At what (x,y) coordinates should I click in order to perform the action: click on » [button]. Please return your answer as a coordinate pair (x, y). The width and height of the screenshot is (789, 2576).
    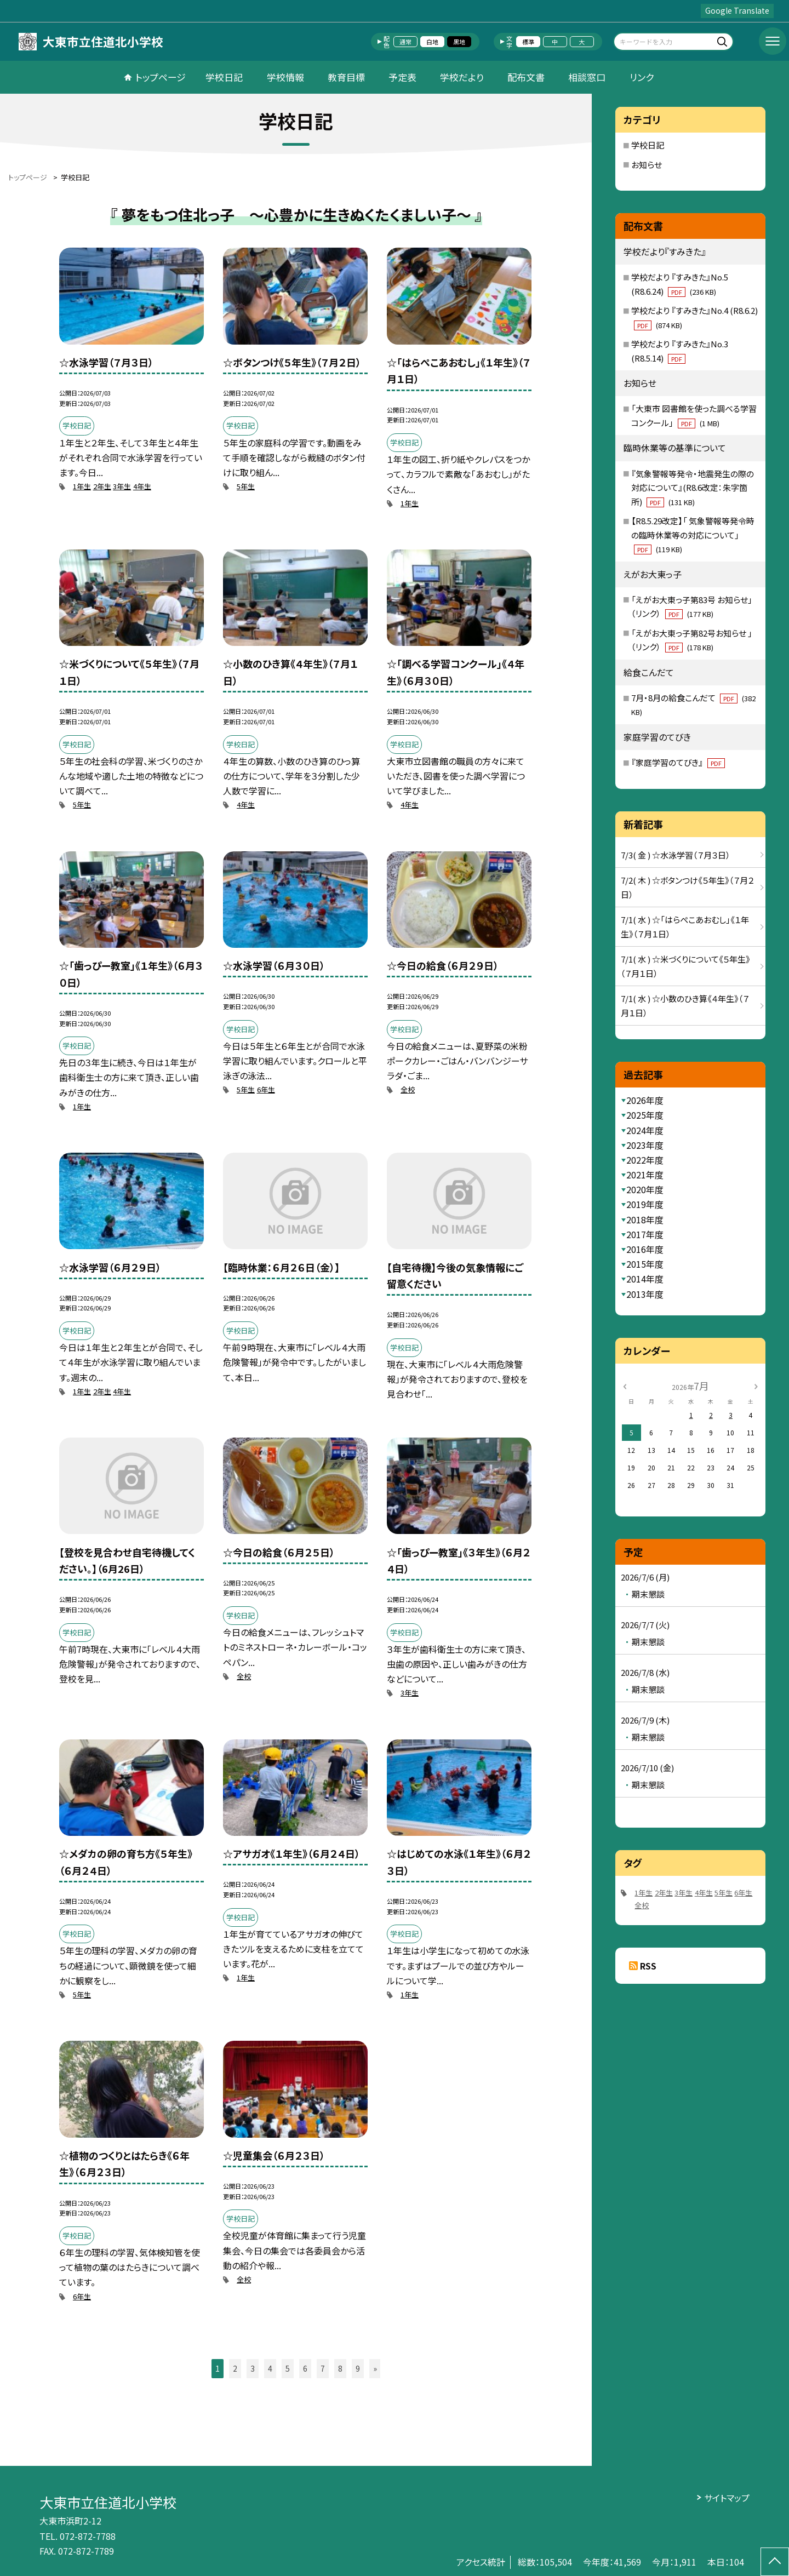
    Looking at the image, I should click on (375, 2368).